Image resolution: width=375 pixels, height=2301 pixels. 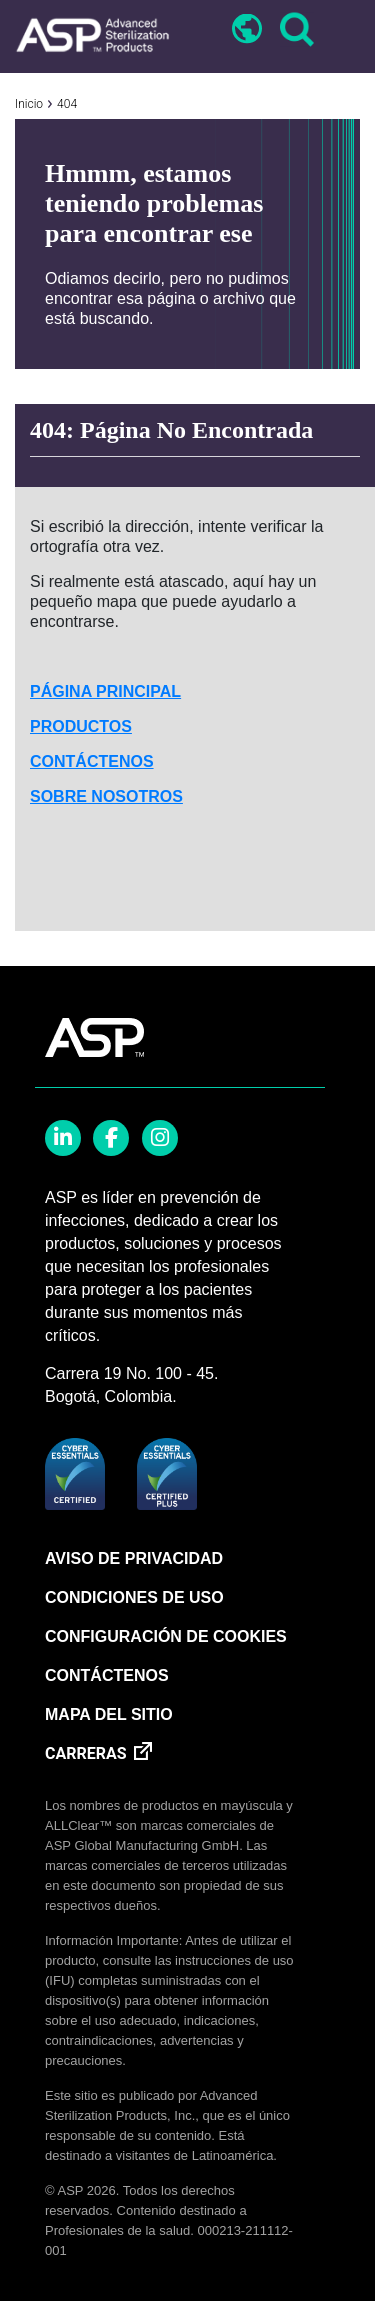 What do you see at coordinates (134, 1597) in the screenshot?
I see `CONDICIONES DE USO` at bounding box center [134, 1597].